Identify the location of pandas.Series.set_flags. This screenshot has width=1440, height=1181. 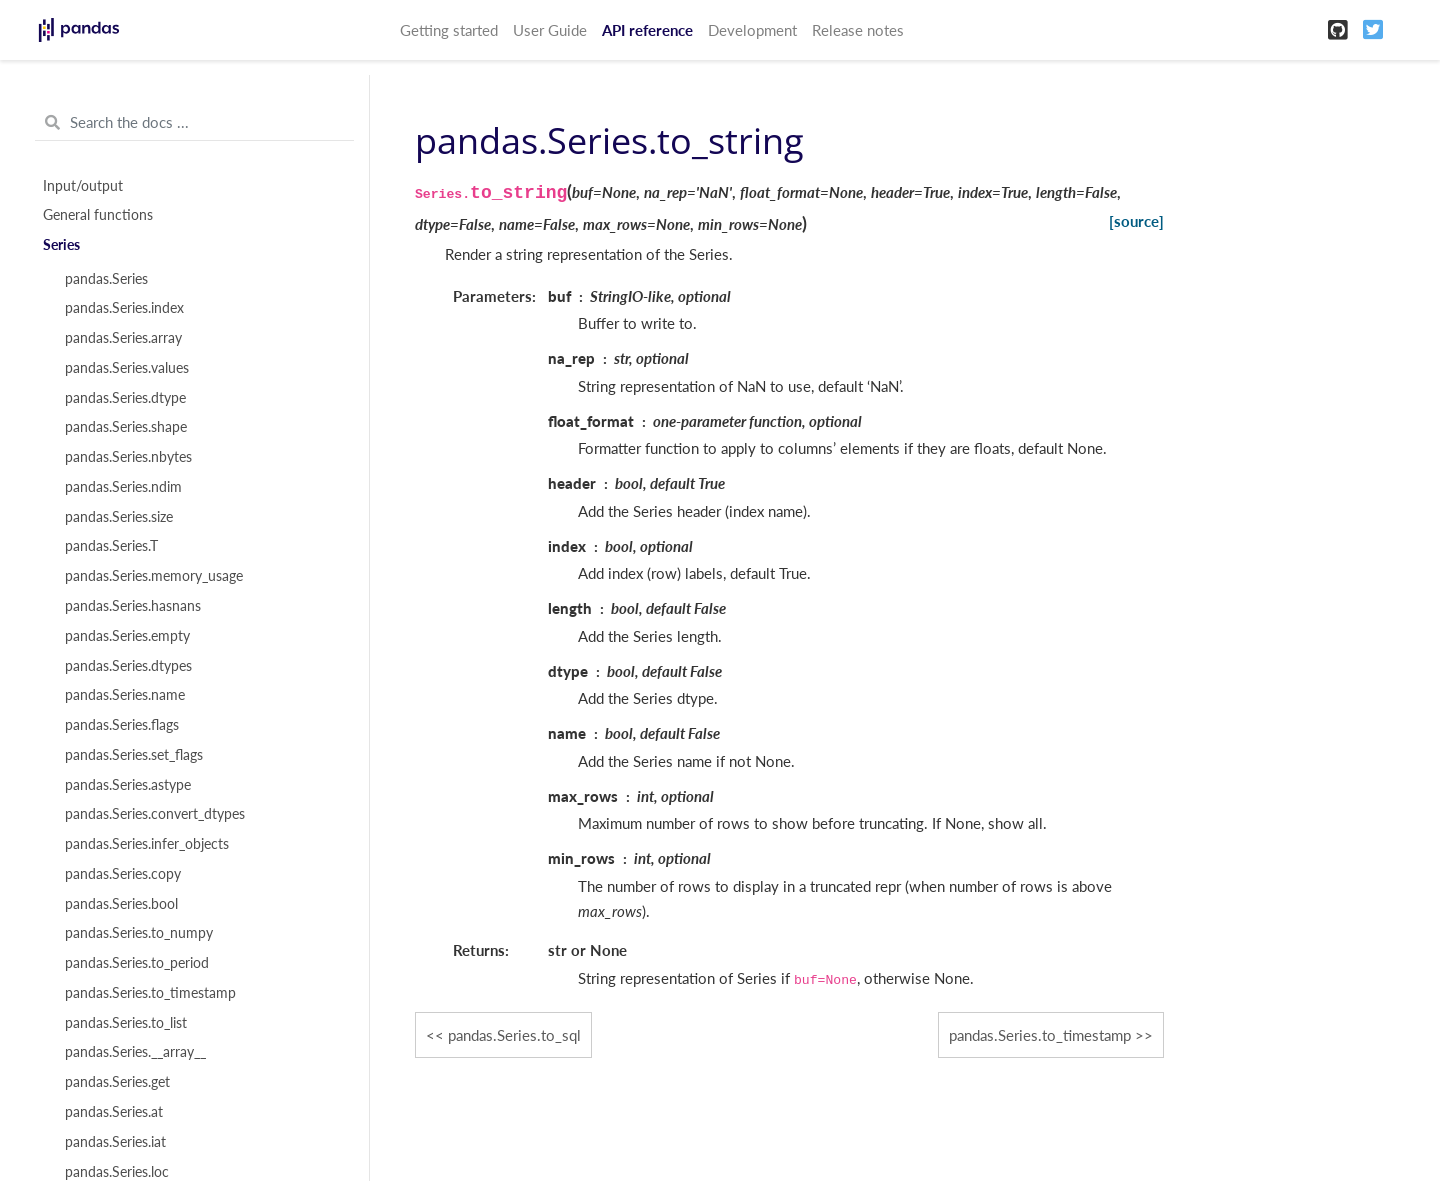
(134, 755).